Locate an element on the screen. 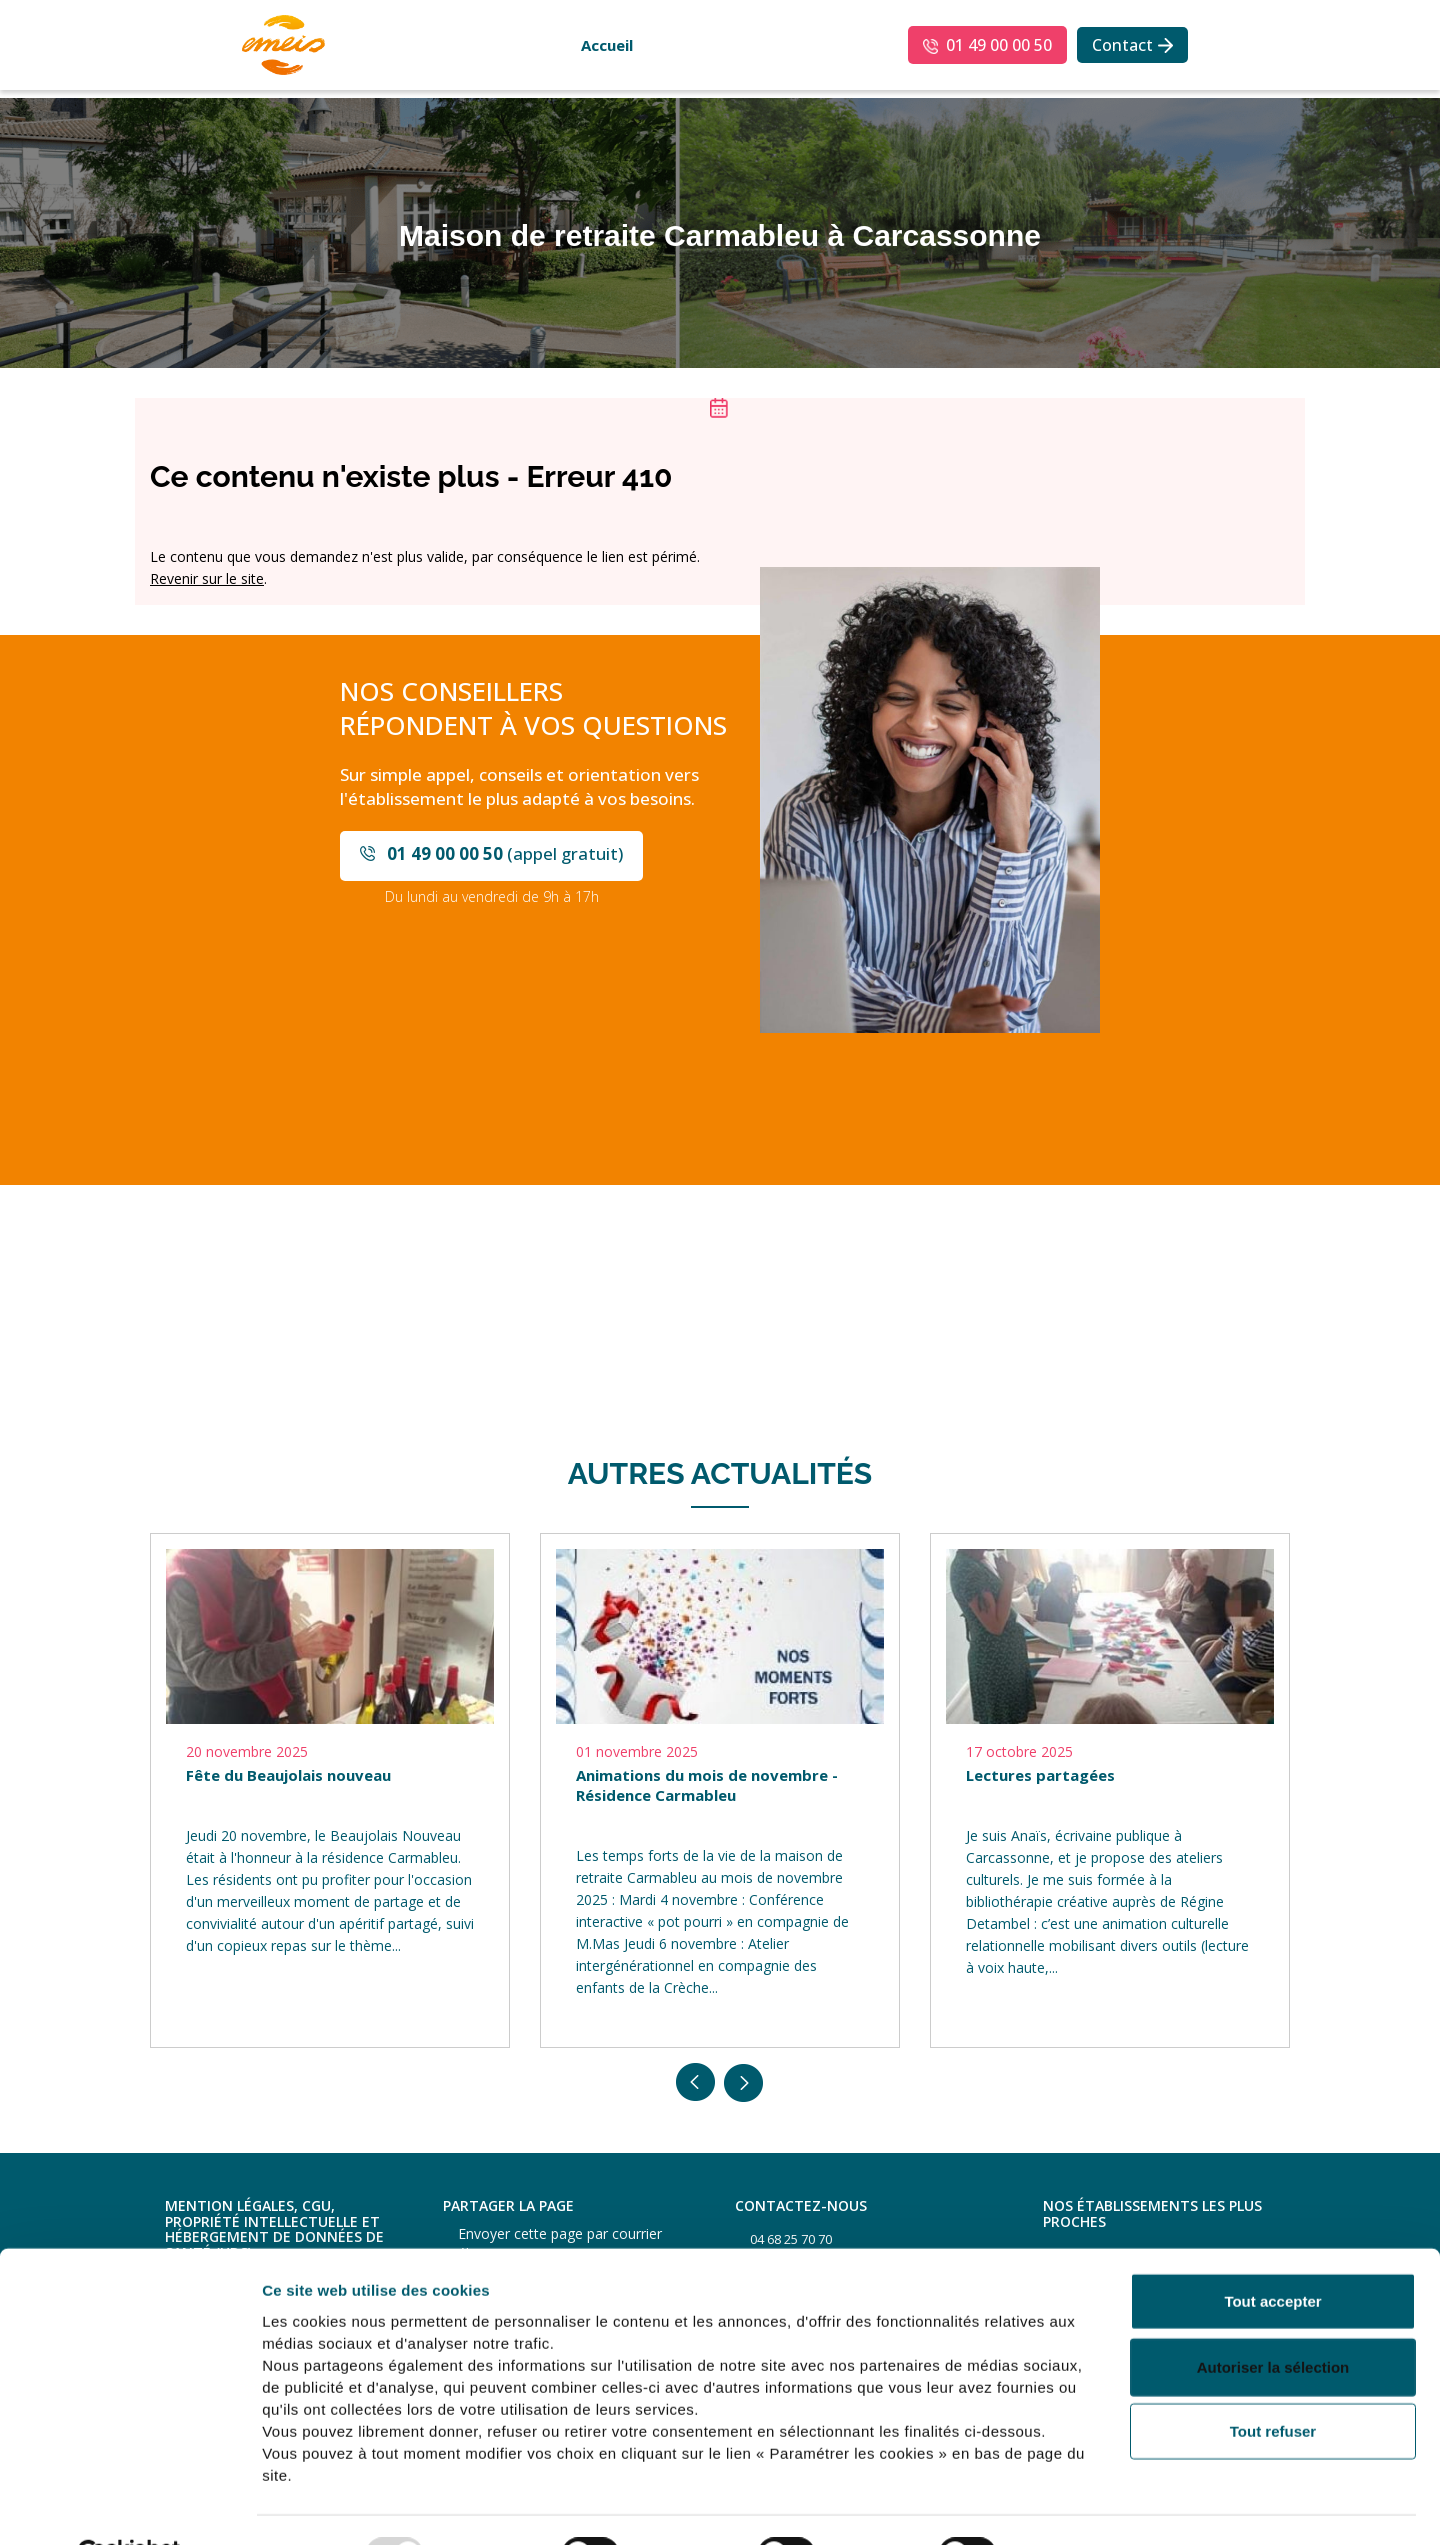 This screenshot has width=1440, height=2545. [Usercentrics Cookiebot - opens in a new window] is located at coordinates (129, 2506).